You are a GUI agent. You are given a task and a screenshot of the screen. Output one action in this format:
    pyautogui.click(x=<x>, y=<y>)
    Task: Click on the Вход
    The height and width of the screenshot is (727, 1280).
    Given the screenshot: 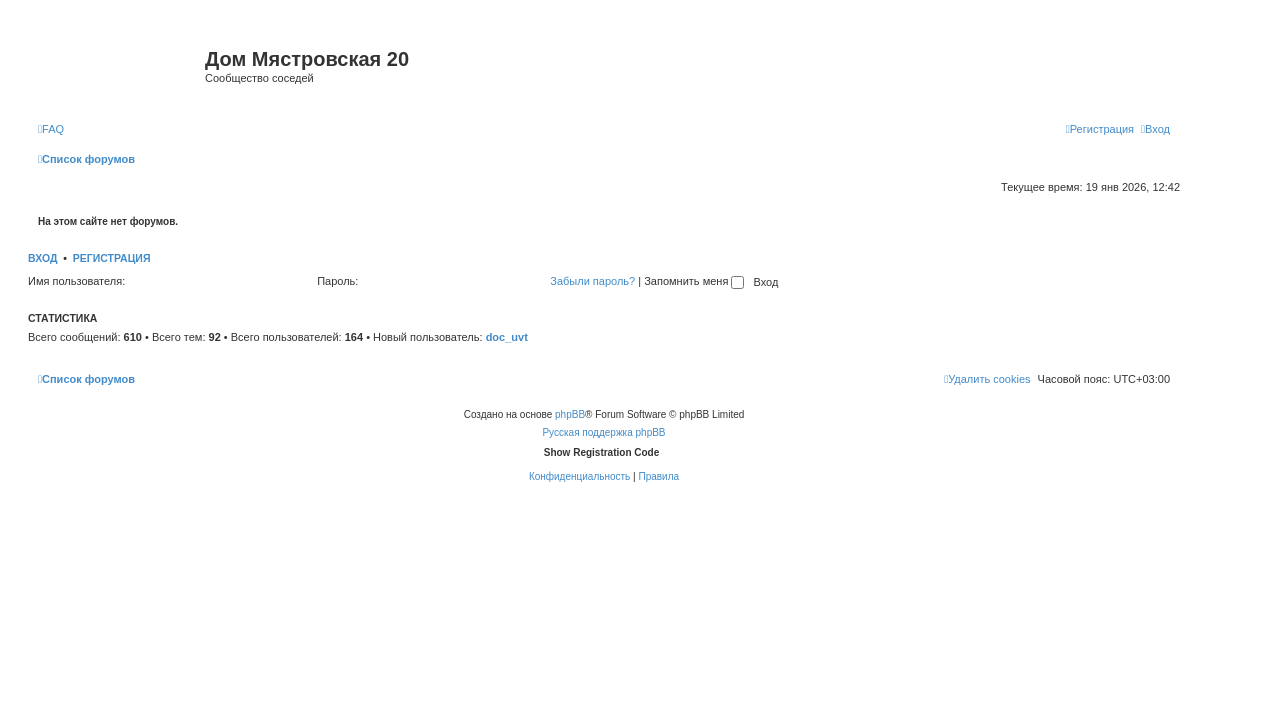 What is the action you would take?
    pyautogui.click(x=42, y=258)
    